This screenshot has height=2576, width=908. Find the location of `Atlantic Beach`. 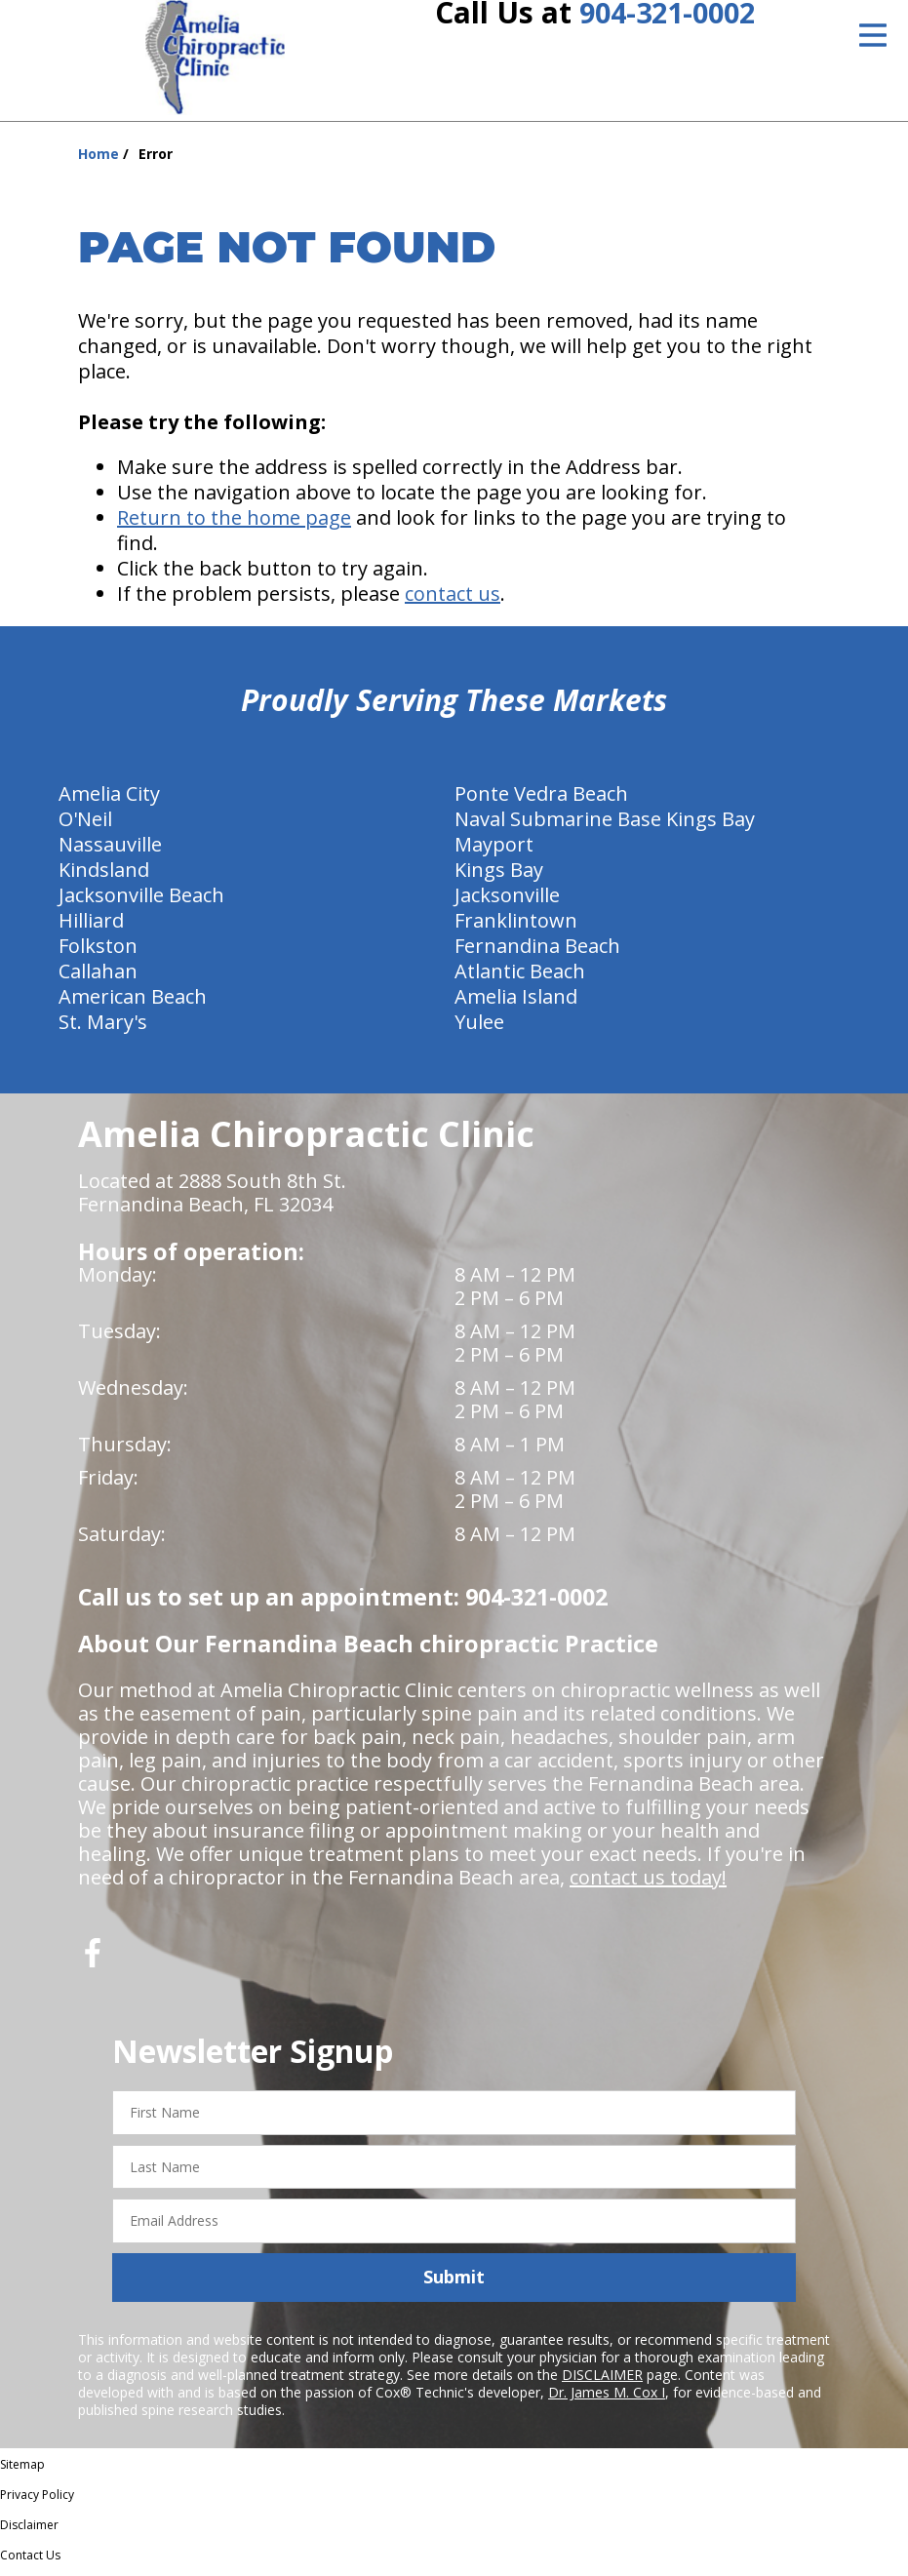

Atlantic Beach is located at coordinates (519, 978).